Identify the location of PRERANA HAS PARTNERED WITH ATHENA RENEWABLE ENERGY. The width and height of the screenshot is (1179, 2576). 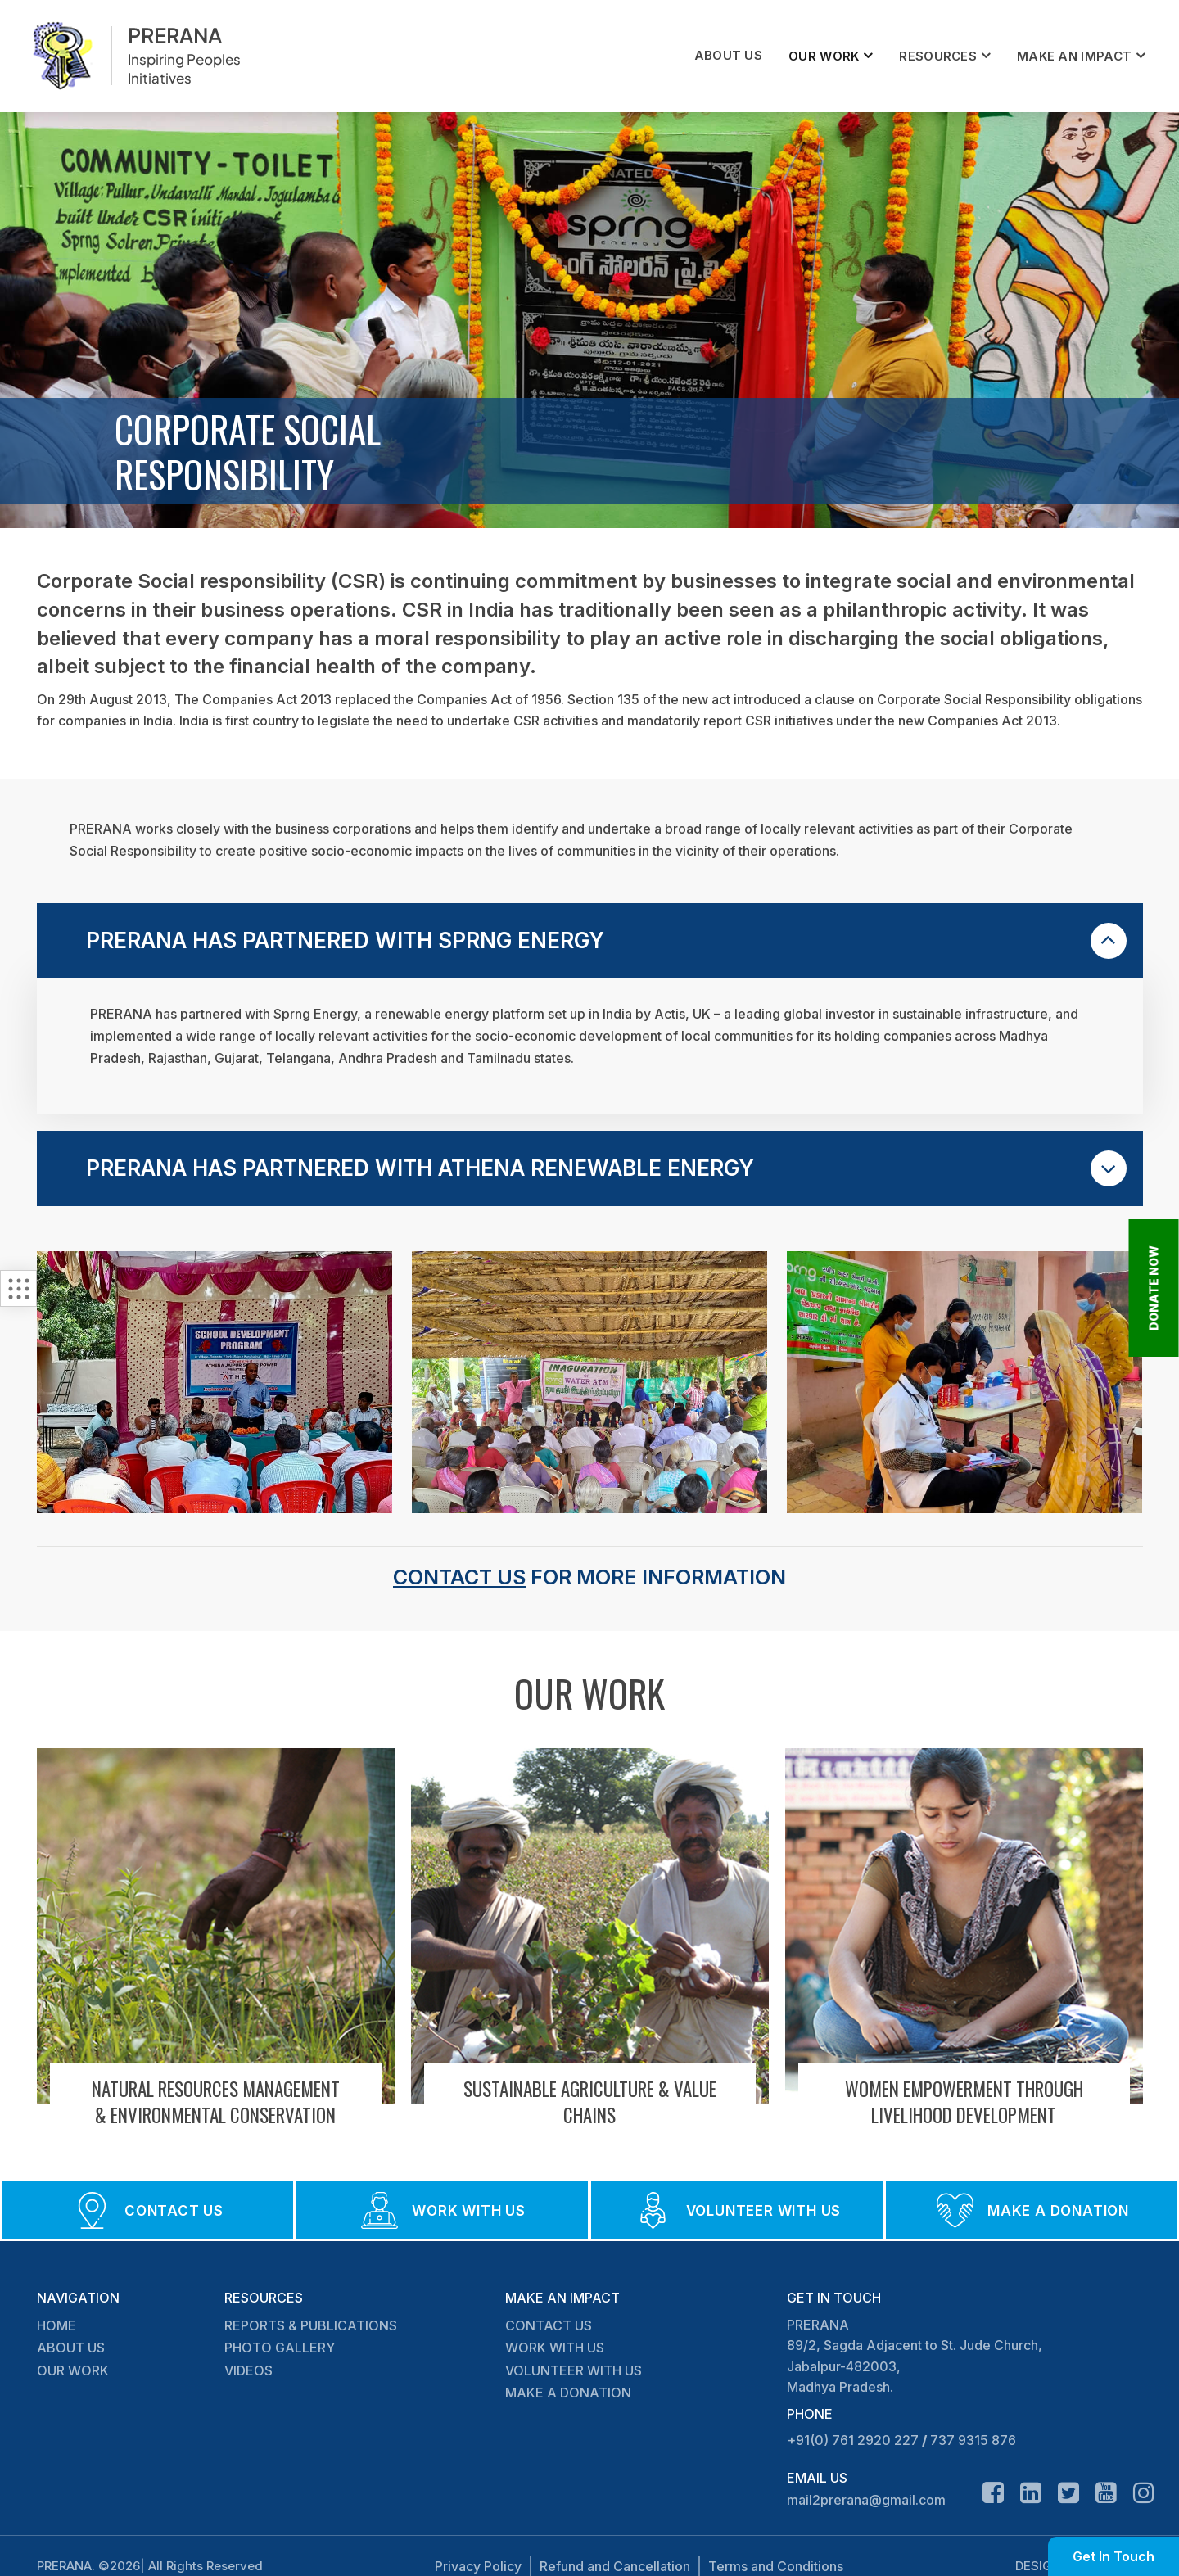
(606, 1168).